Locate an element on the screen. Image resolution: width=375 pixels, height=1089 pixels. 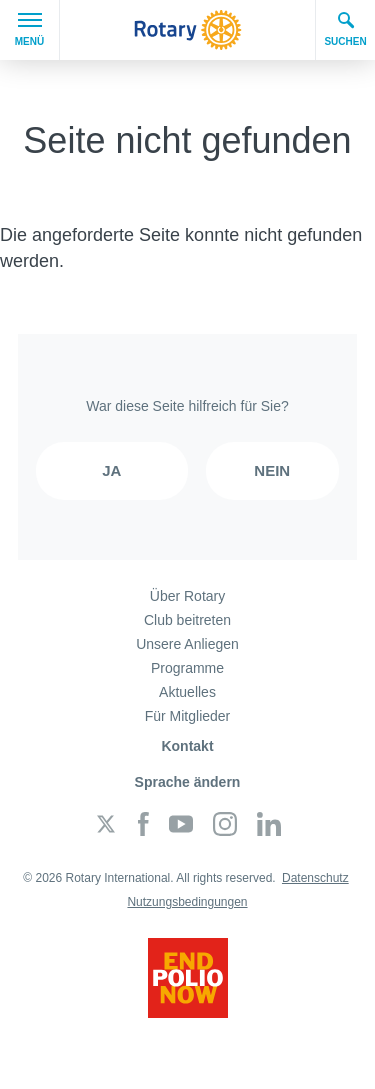
Nutzungsbedingungen is located at coordinates (187, 902).